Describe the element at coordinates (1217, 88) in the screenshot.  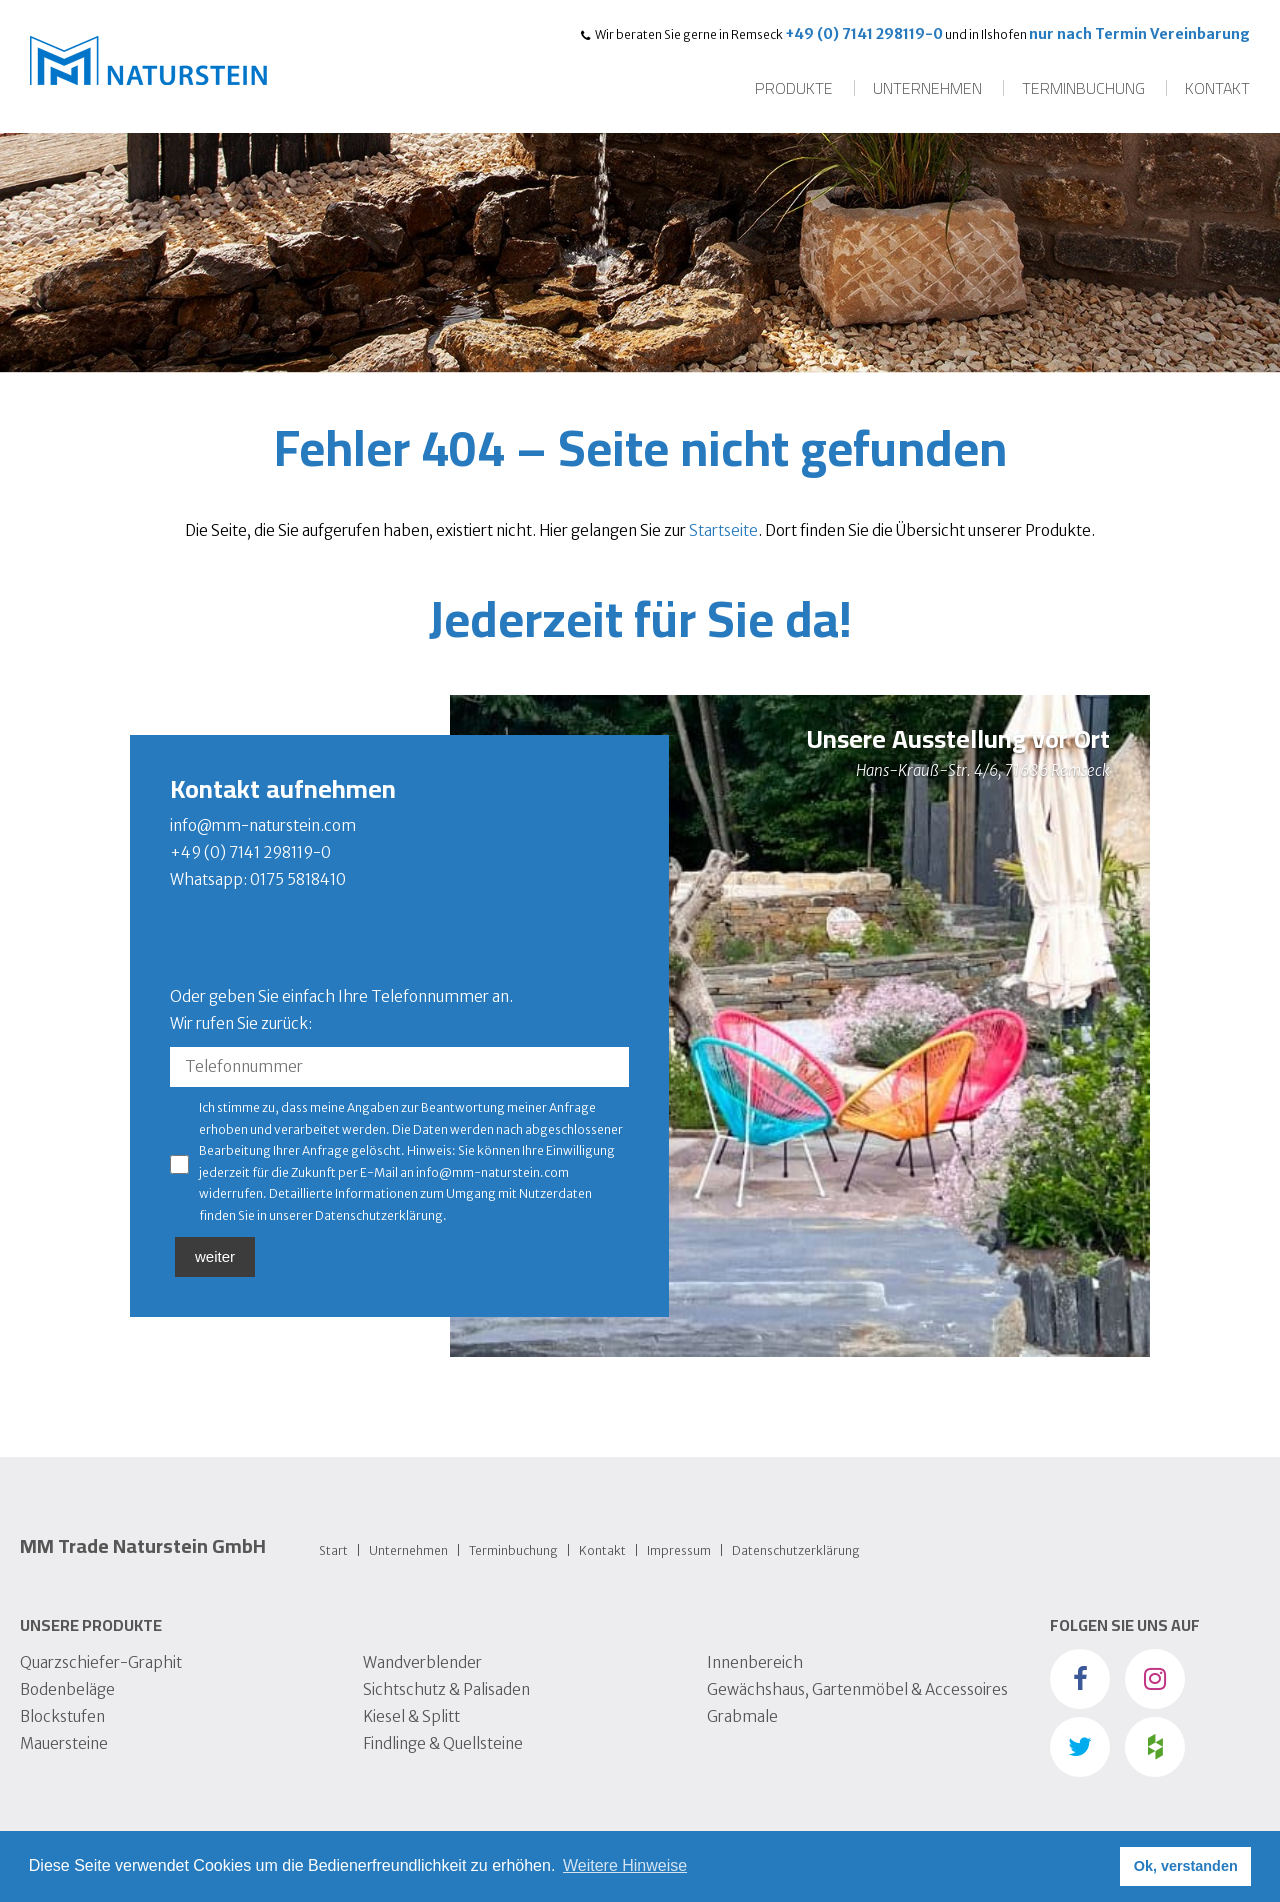
I see `Kontakt` at that location.